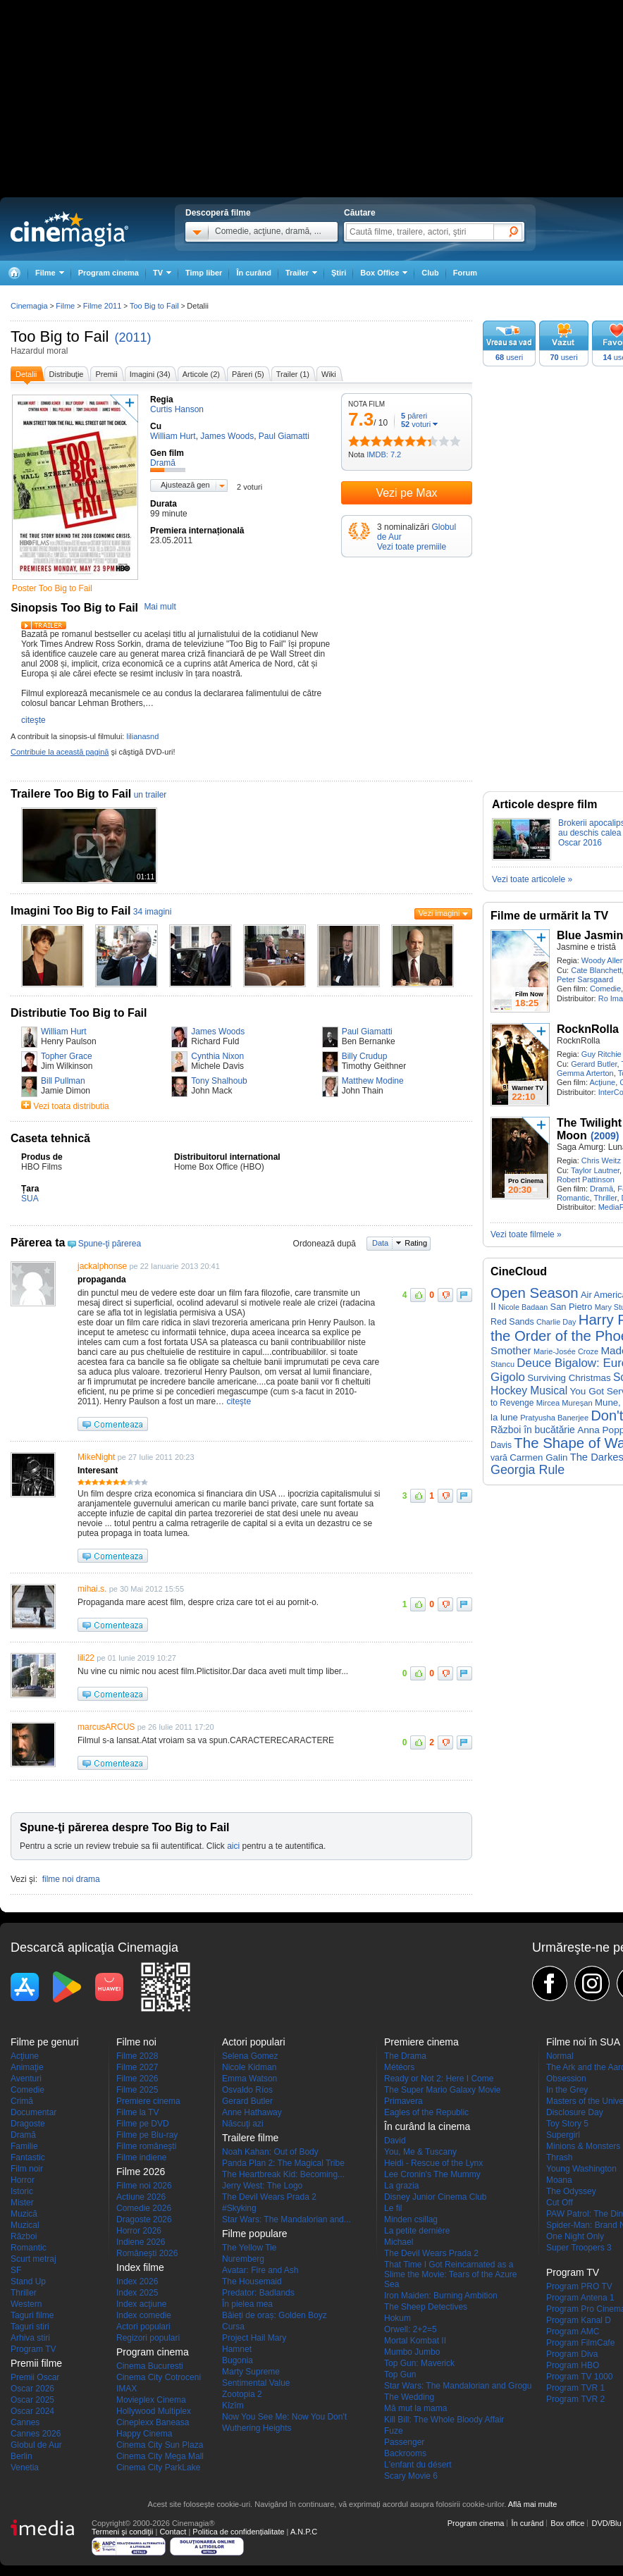 This screenshot has width=623, height=2576. I want to click on Program HBO, so click(572, 2365).